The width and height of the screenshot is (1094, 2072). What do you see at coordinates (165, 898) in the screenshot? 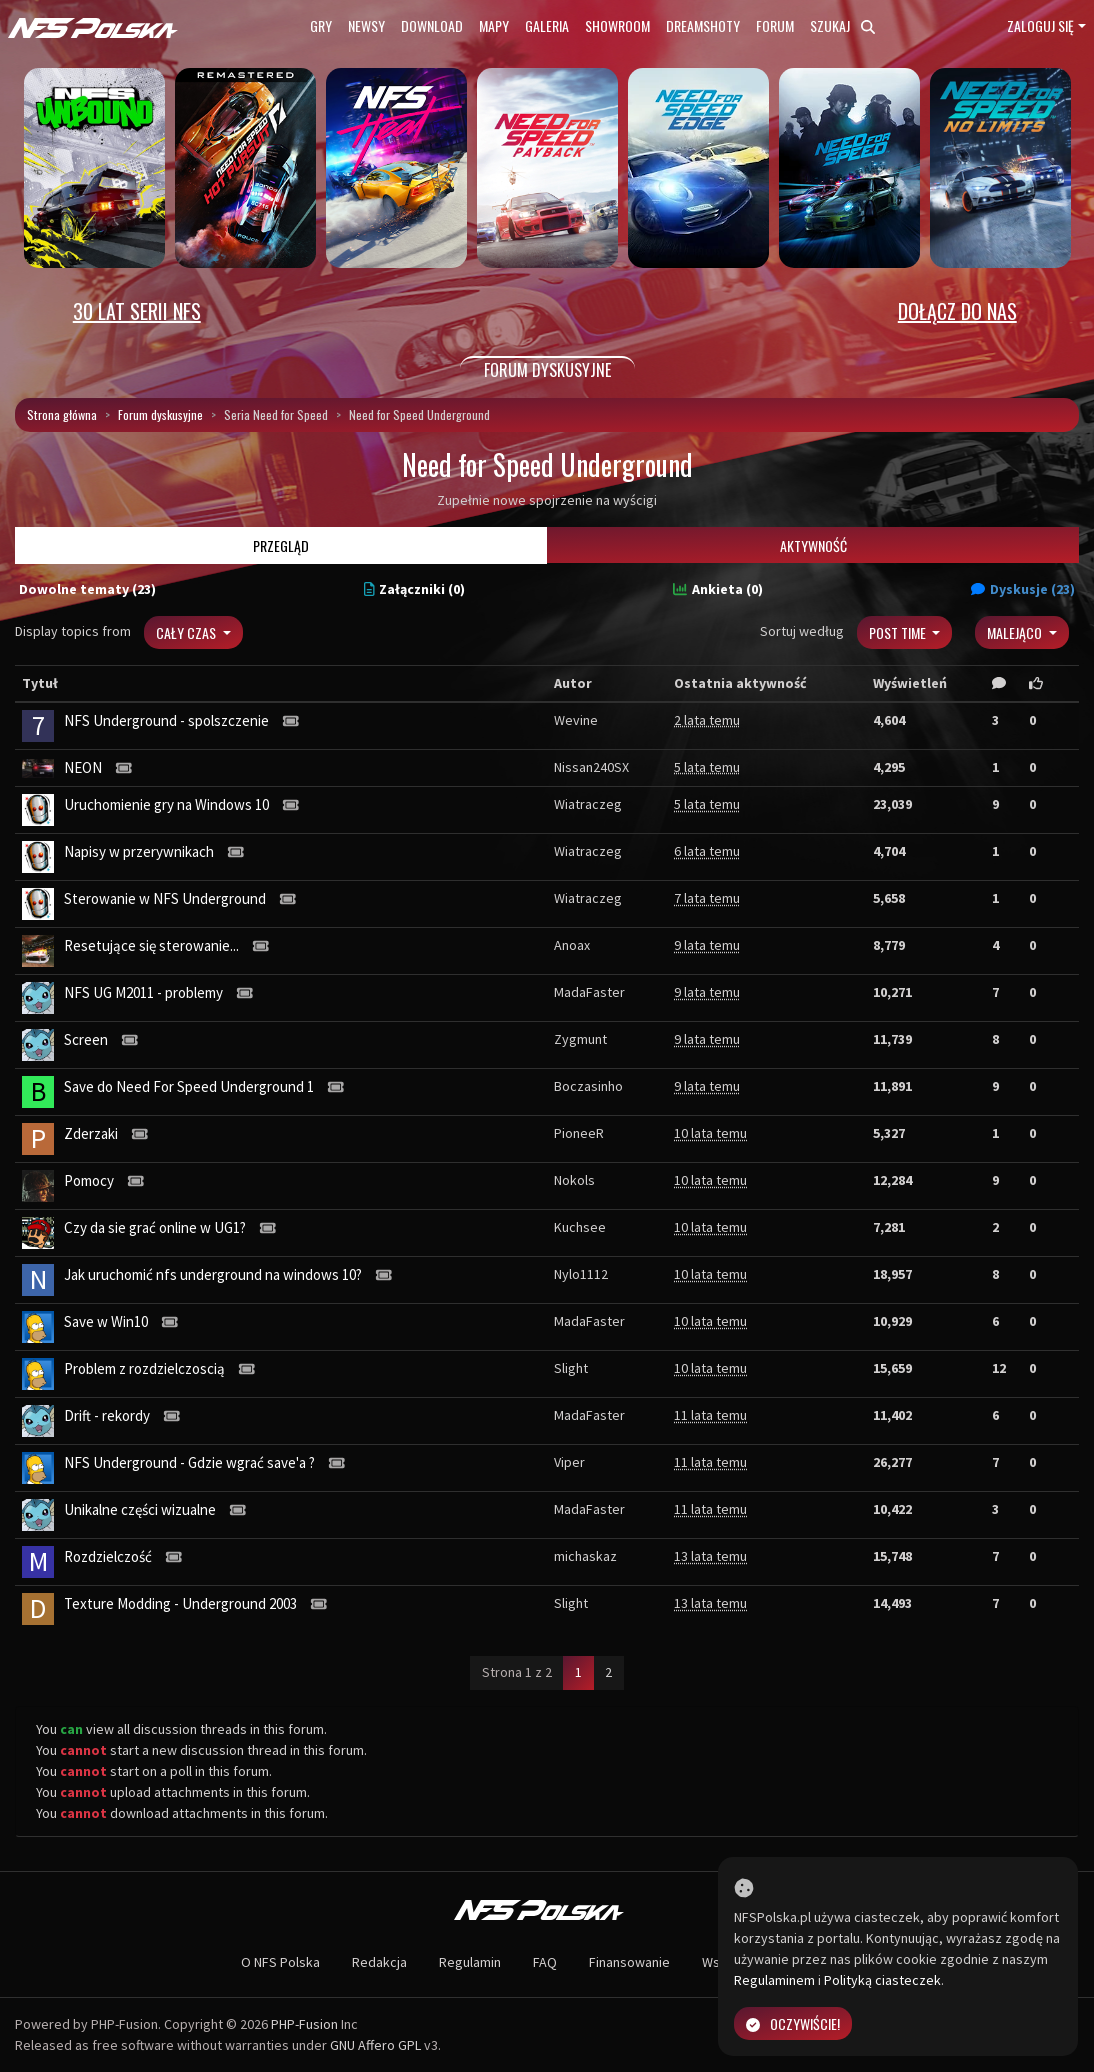
I see `Sterowanie w NFS Underground` at bounding box center [165, 898].